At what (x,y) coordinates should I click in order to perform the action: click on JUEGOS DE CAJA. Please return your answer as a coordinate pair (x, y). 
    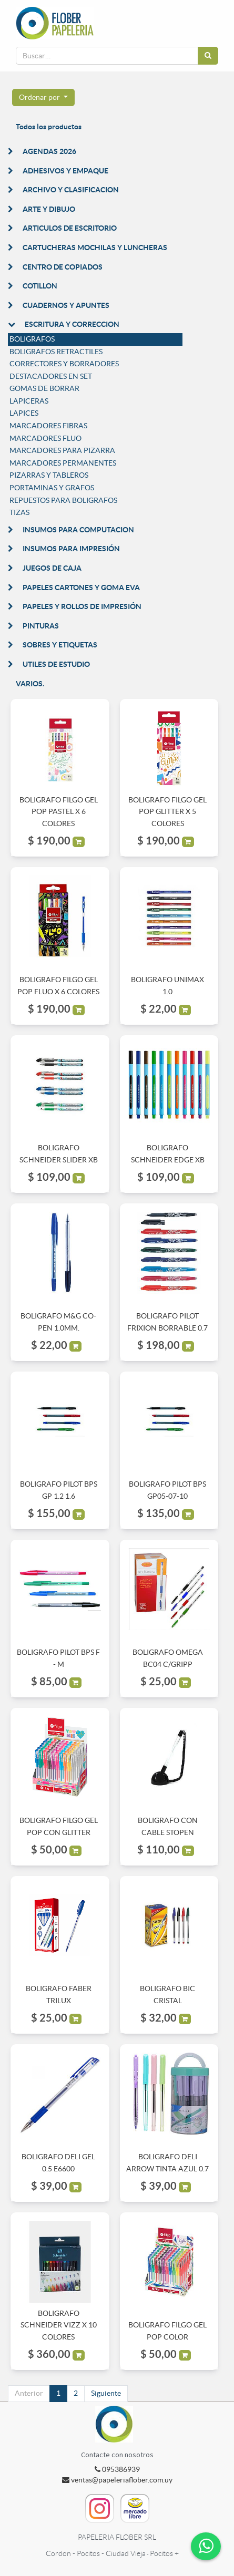
    Looking at the image, I should click on (52, 568).